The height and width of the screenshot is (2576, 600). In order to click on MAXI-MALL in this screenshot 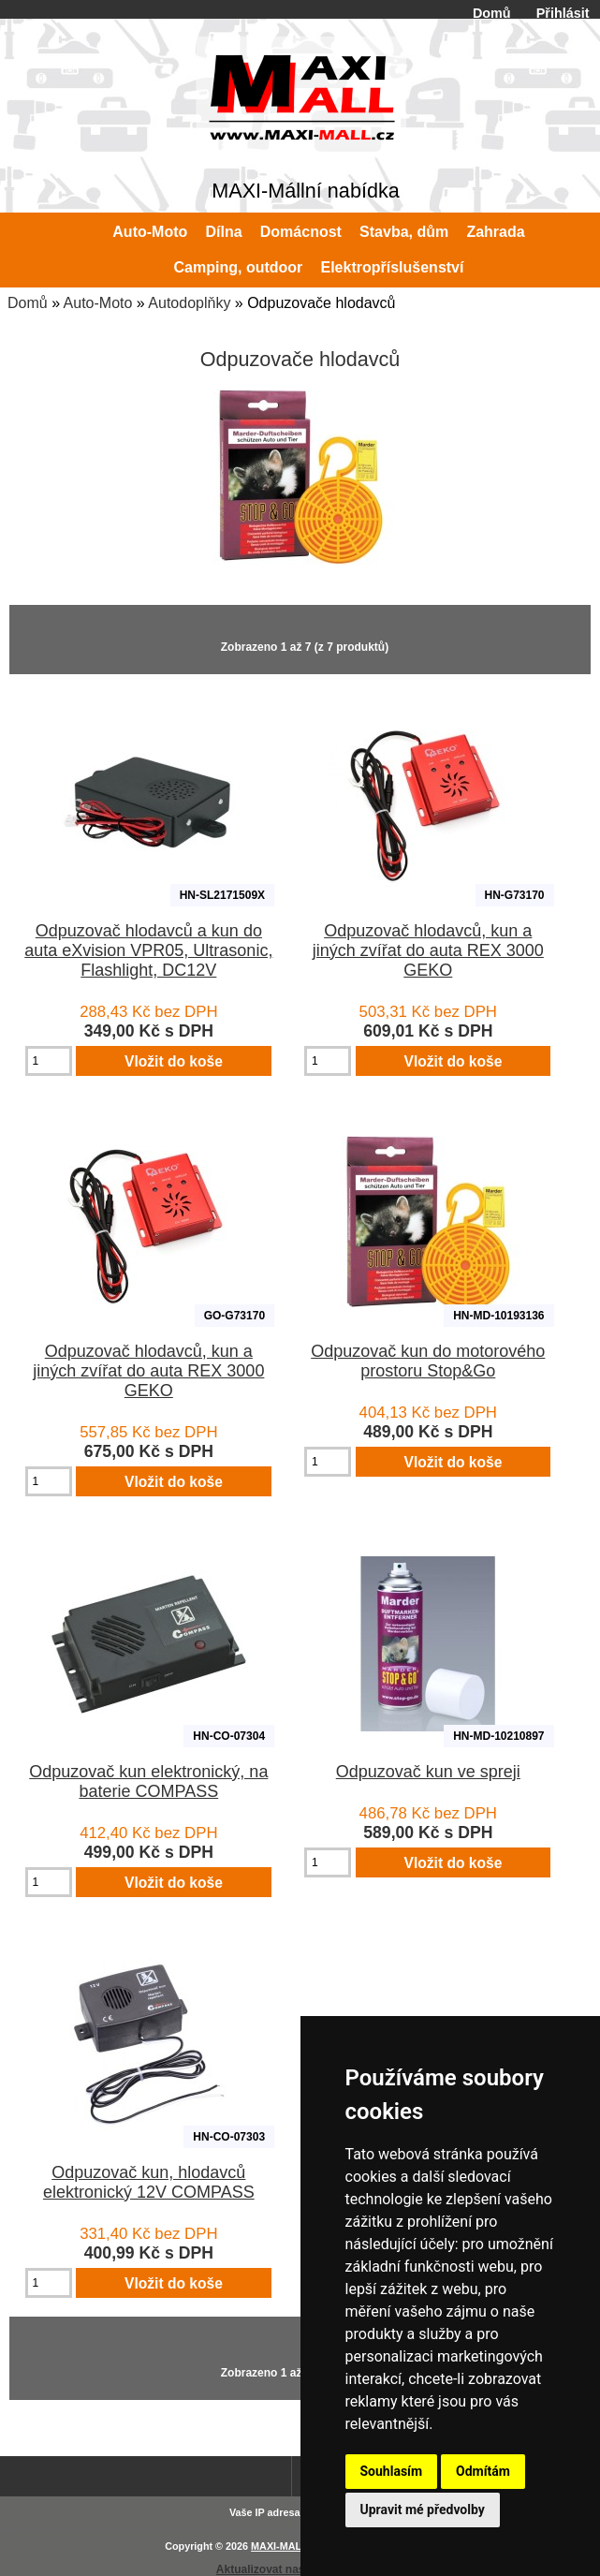, I will do `click(279, 2546)`.